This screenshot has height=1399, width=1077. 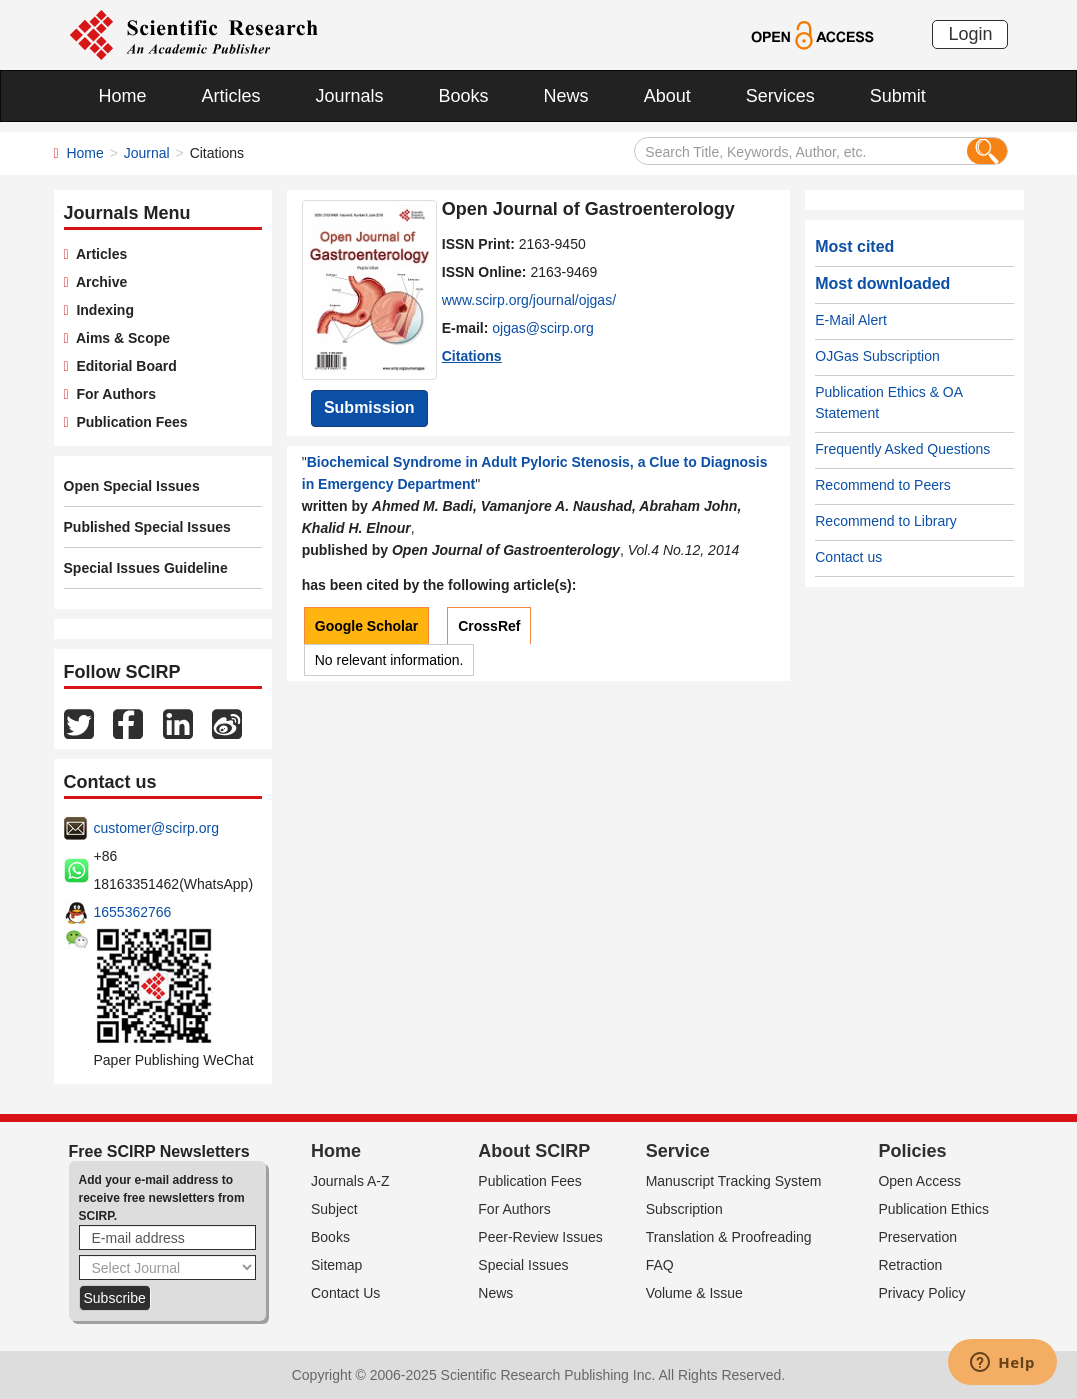 What do you see at coordinates (780, 96) in the screenshot?
I see `Services` at bounding box center [780, 96].